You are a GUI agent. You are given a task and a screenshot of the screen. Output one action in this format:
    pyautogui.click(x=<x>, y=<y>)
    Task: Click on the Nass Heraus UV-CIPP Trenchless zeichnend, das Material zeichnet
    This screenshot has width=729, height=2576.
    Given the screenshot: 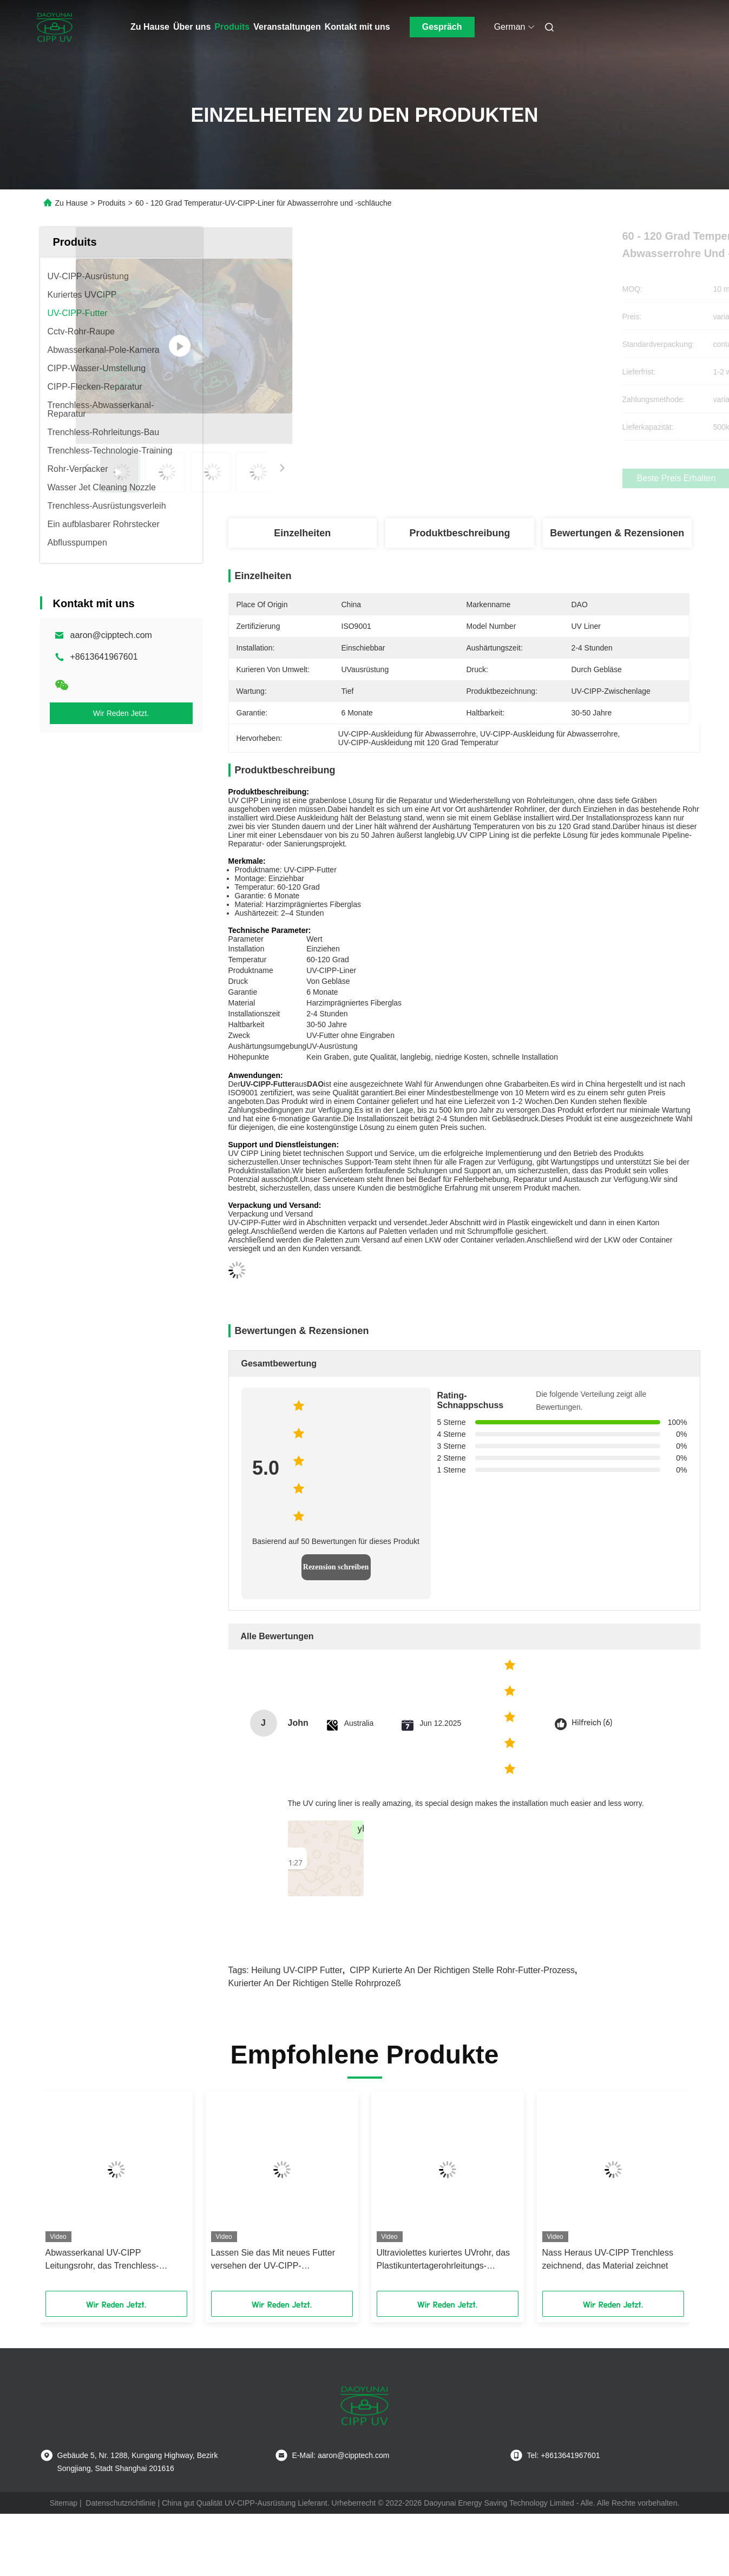 What is the action you would take?
    pyautogui.click(x=607, y=2259)
    